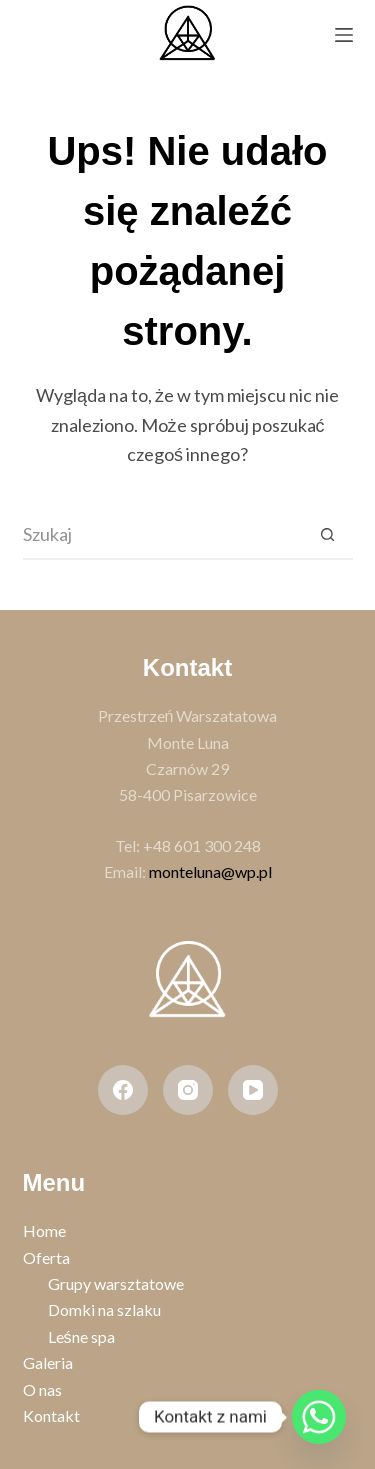 The image size is (375, 1469). Describe the element at coordinates (104, 1309) in the screenshot. I see `Domki na szlaku` at that location.